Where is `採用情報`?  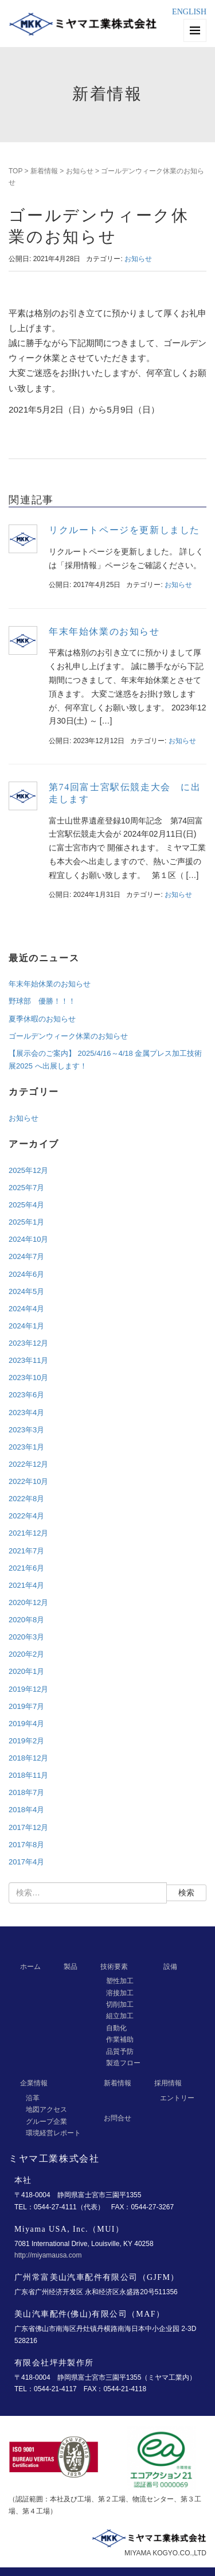 採用情報 is located at coordinates (168, 2083).